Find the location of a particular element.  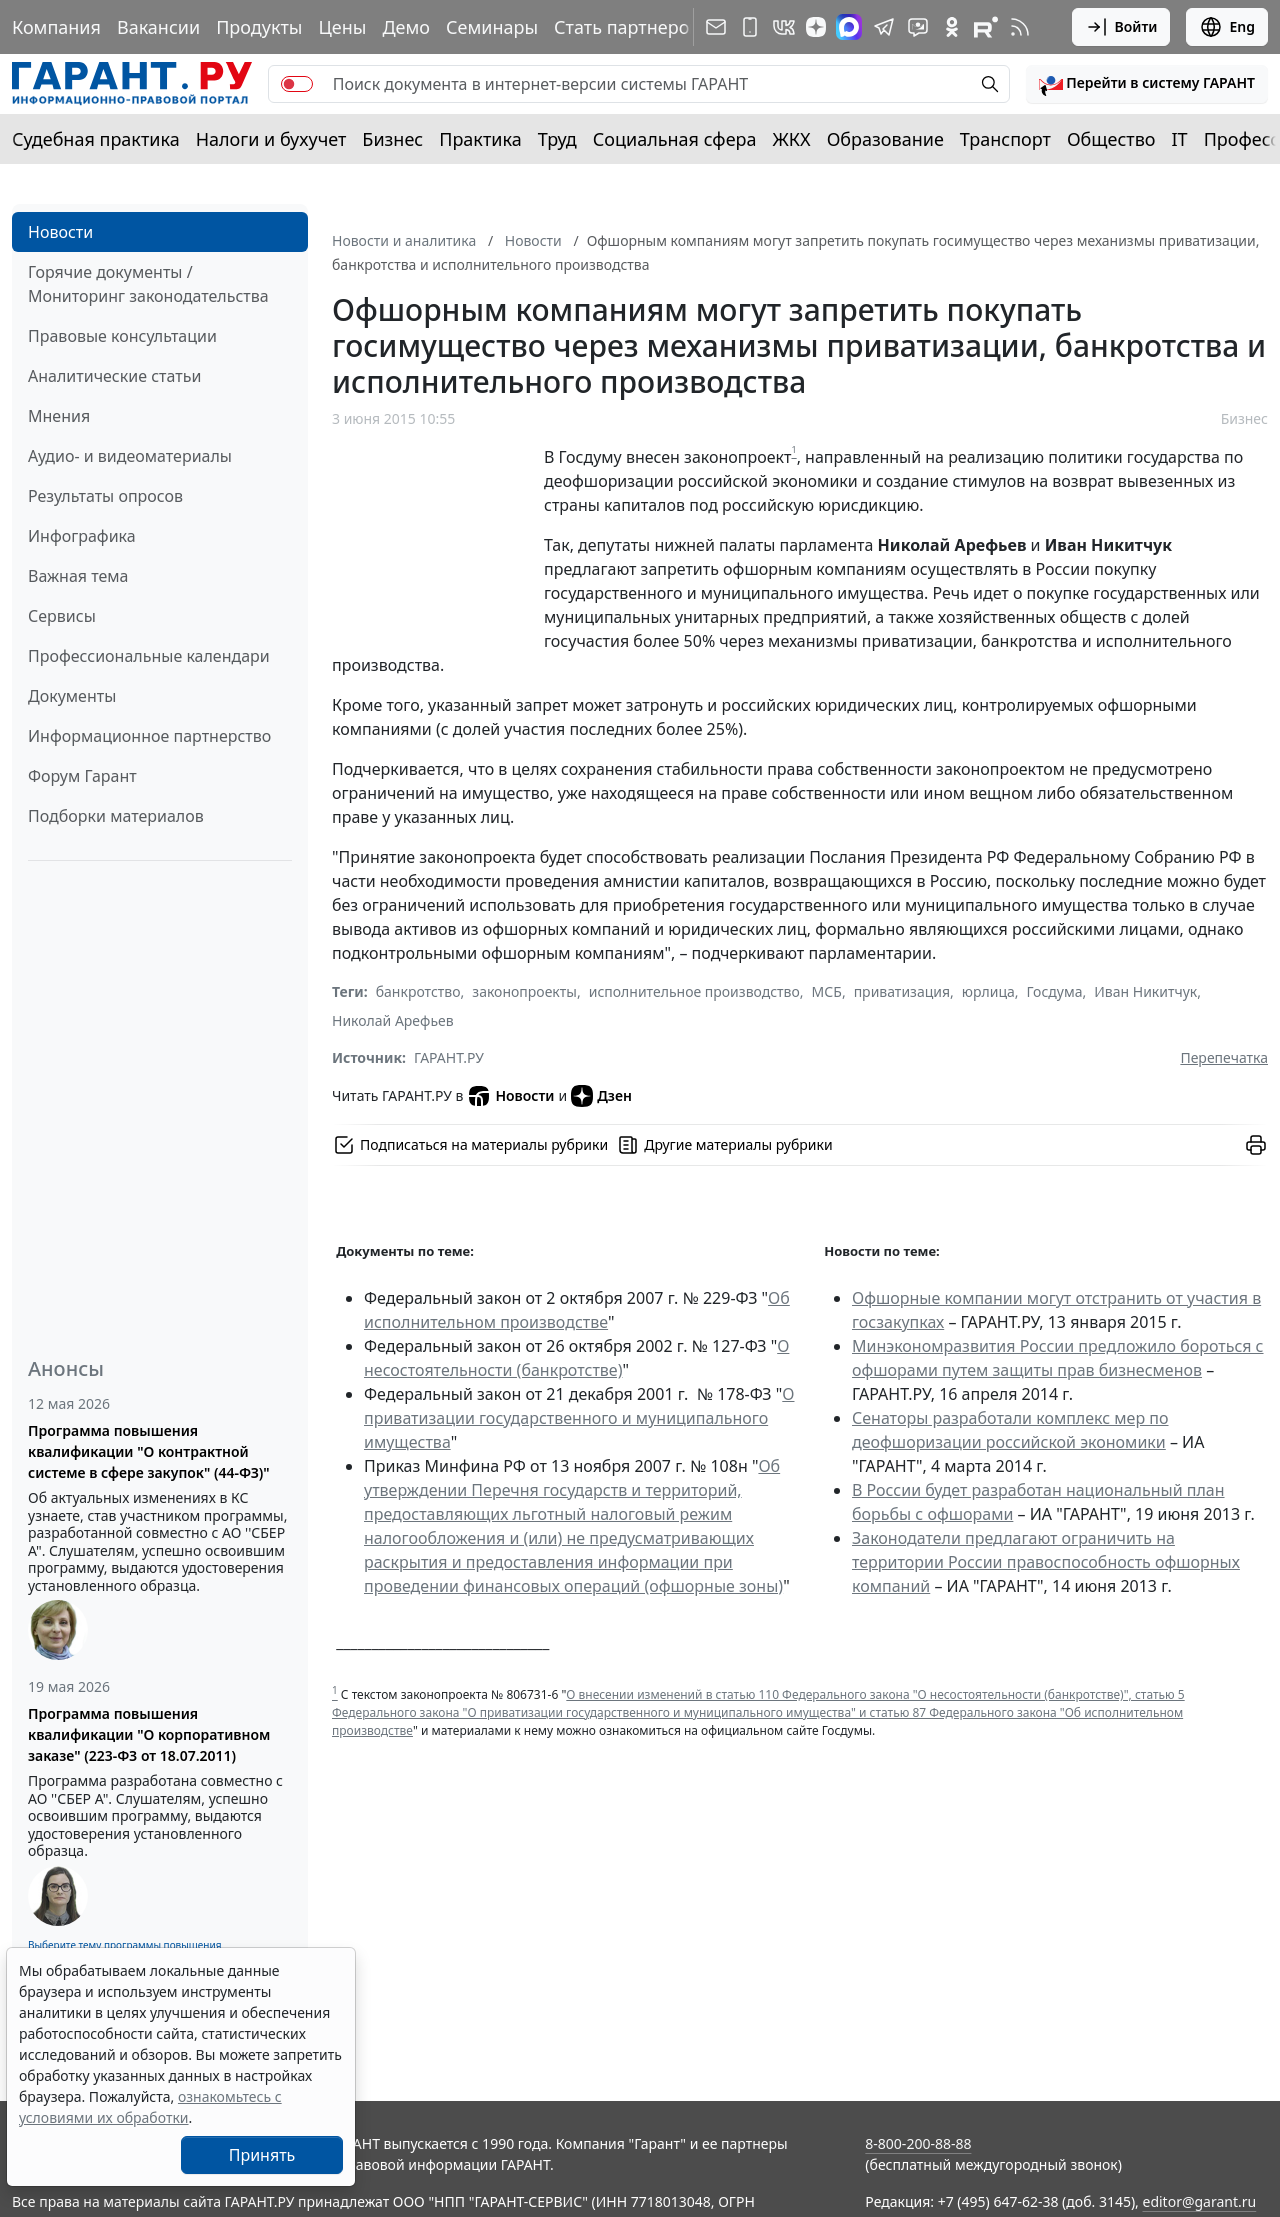

Продукты is located at coordinates (259, 27).